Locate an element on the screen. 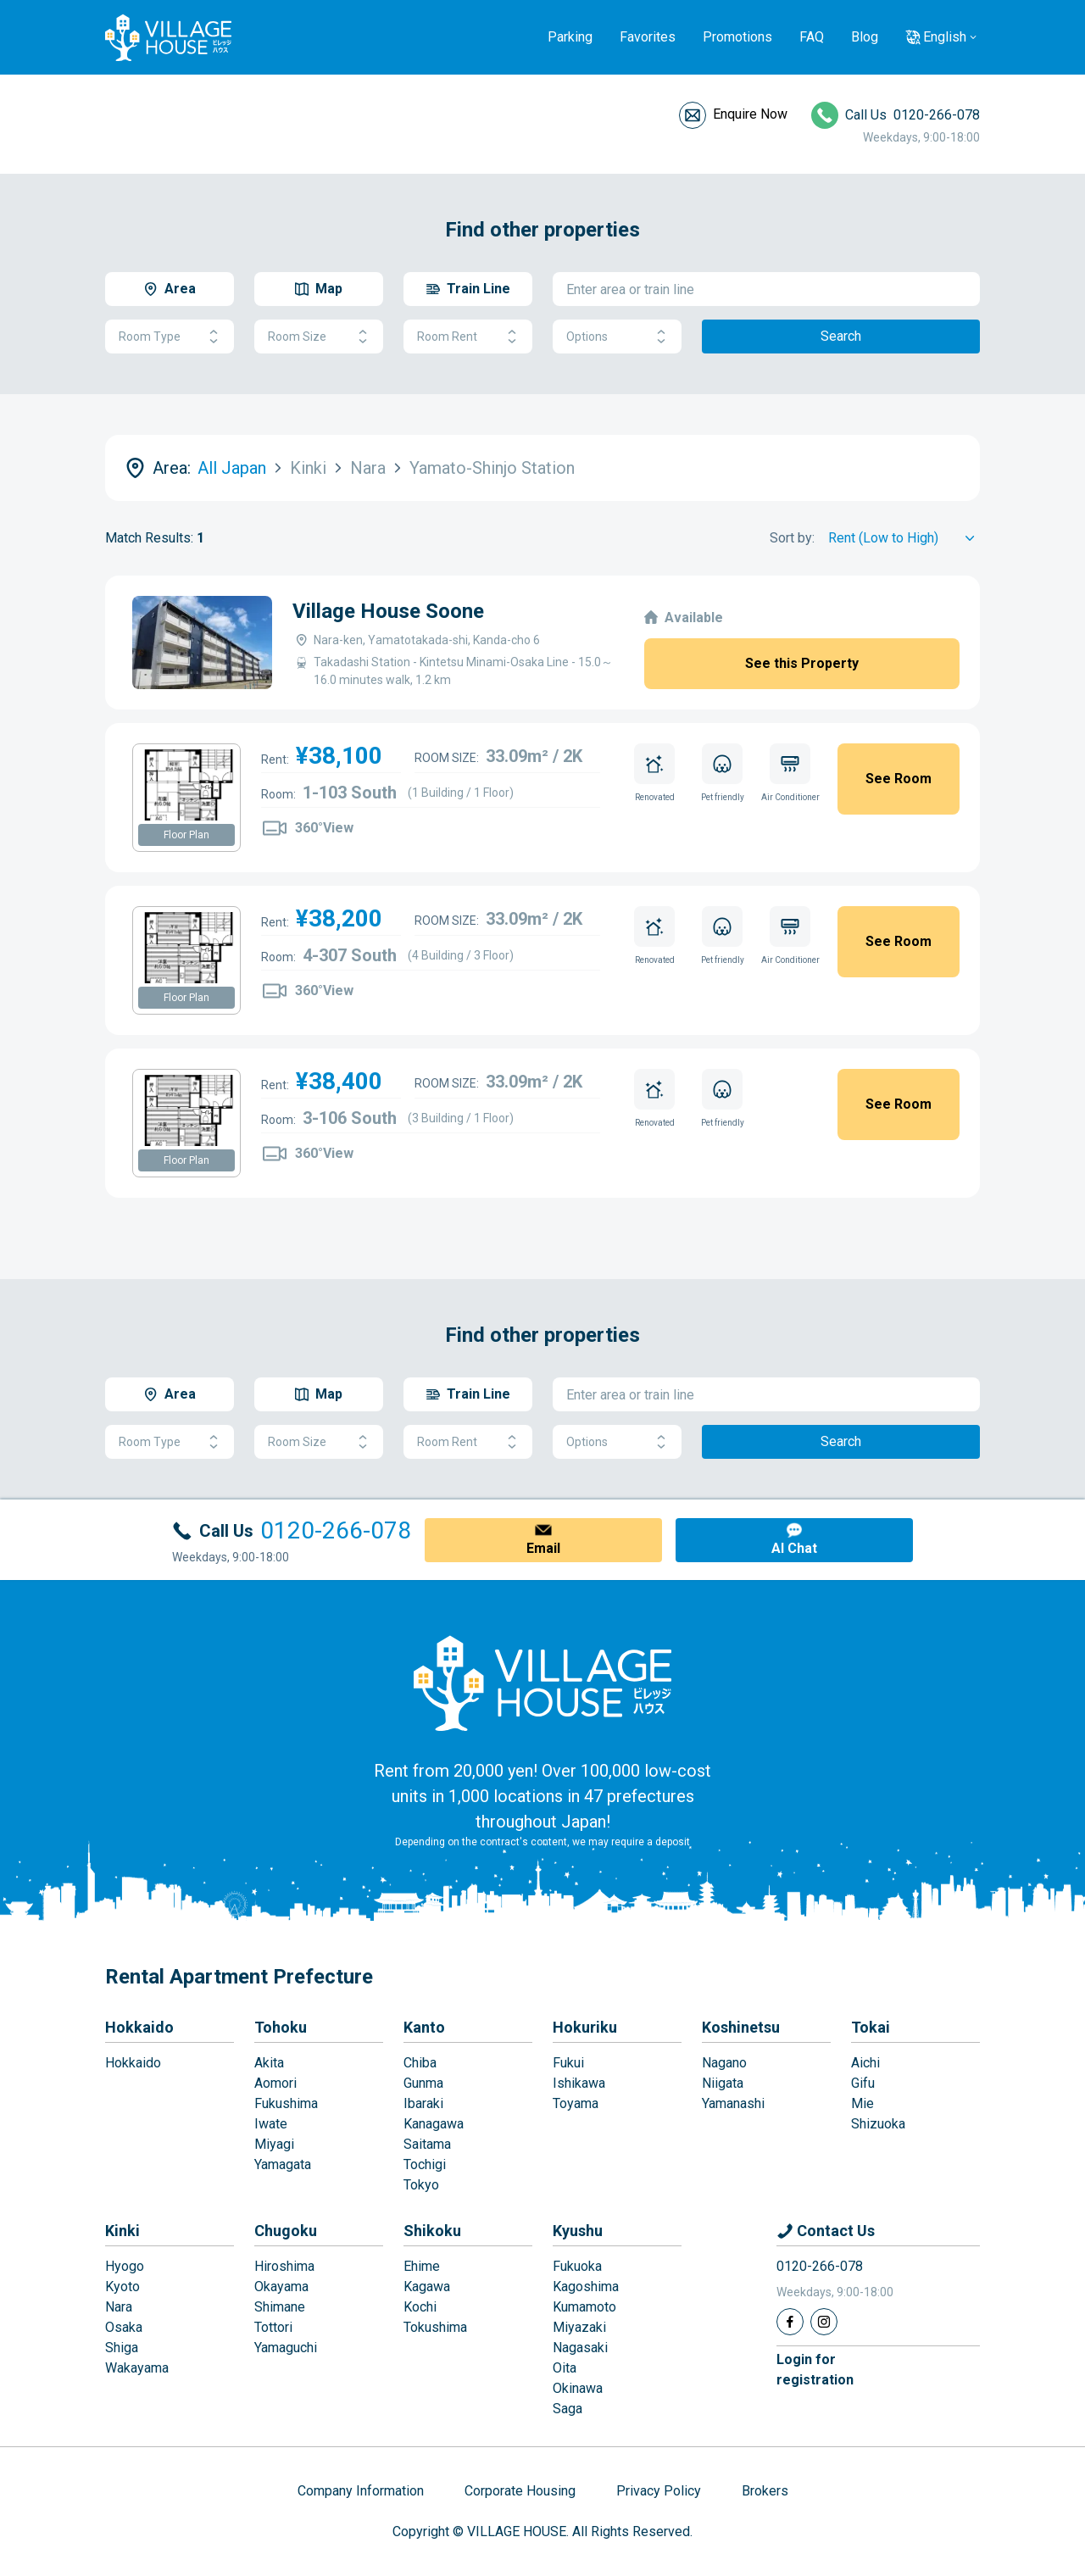  Ishikawa is located at coordinates (579, 2083).